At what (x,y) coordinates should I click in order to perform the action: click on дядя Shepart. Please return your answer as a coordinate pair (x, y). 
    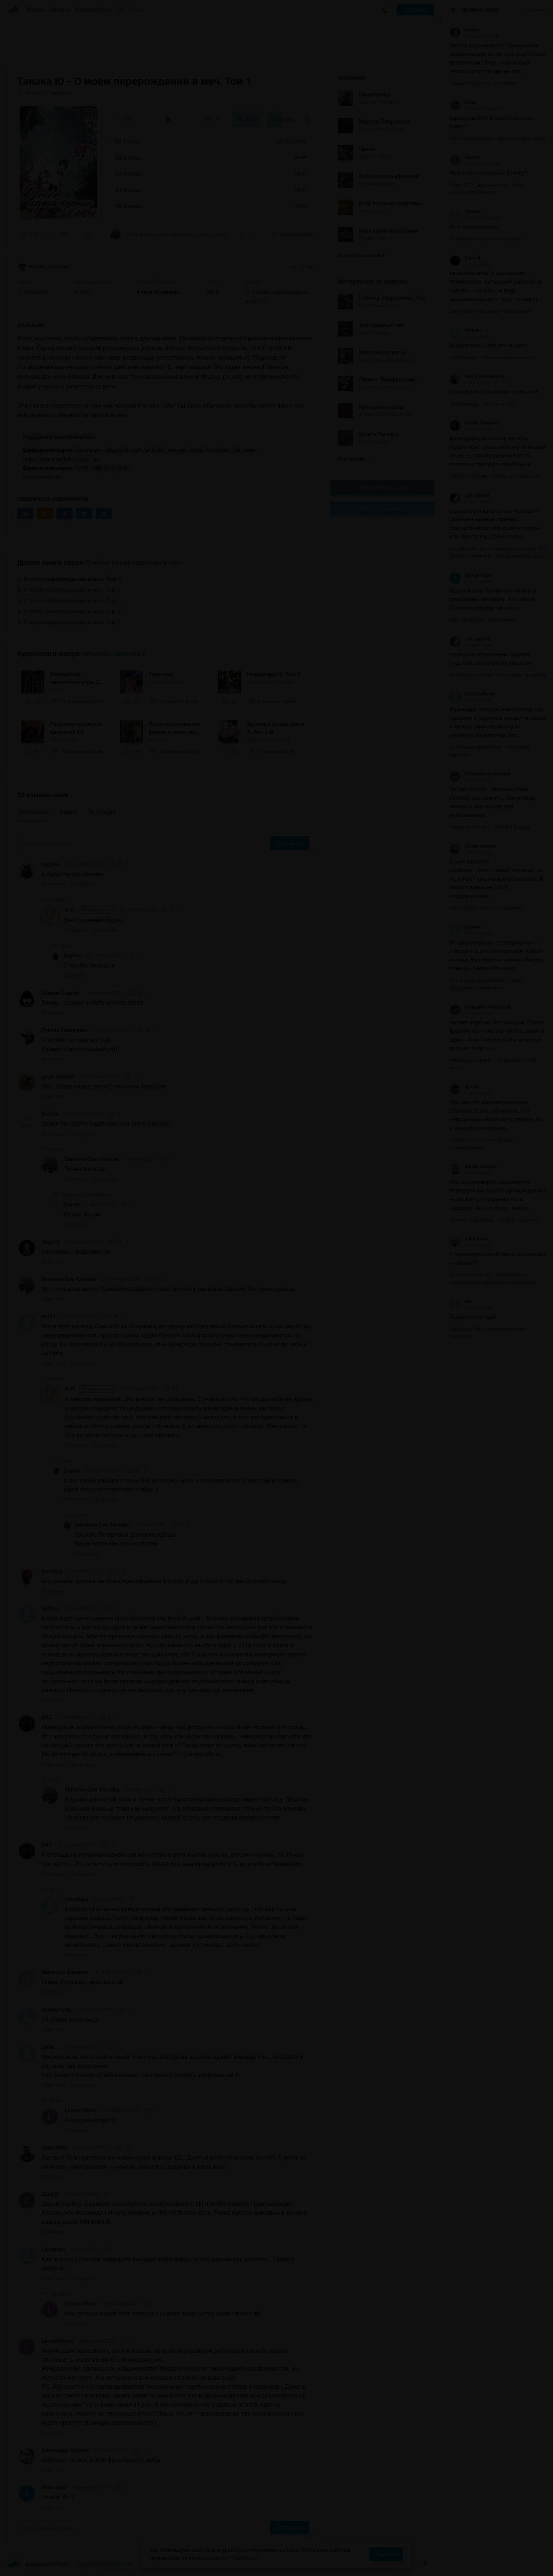
    Looking at the image, I should click on (58, 1076).